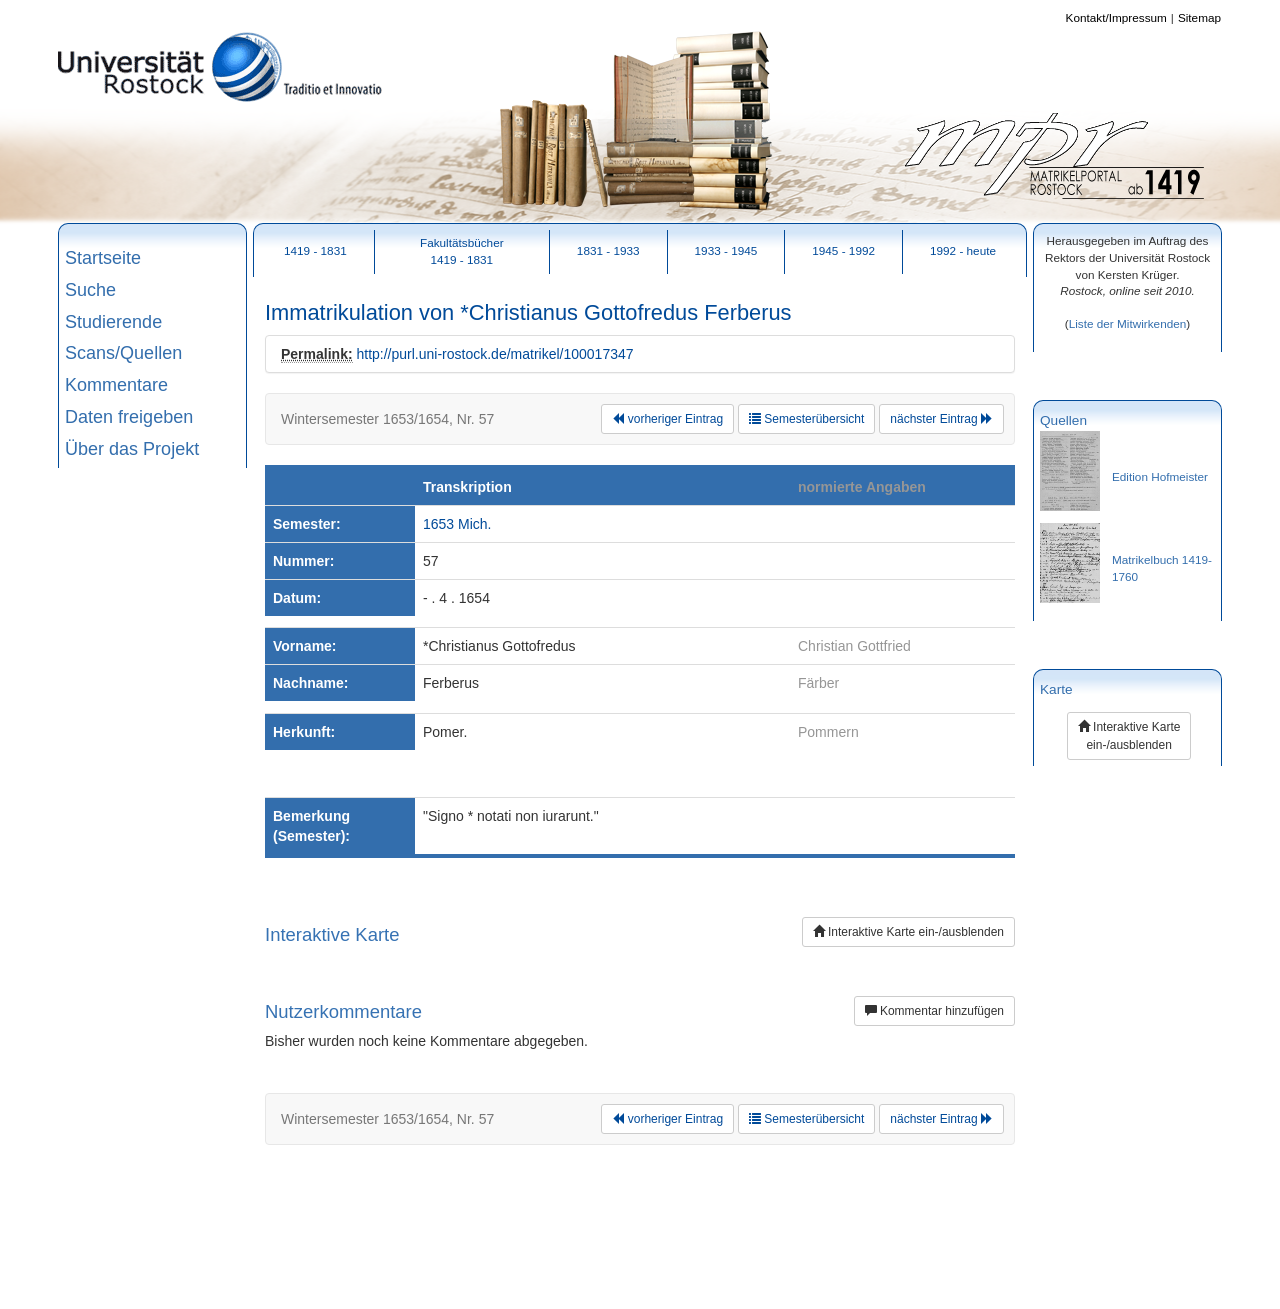  What do you see at coordinates (132, 449) in the screenshot?
I see `Über das Projekt` at bounding box center [132, 449].